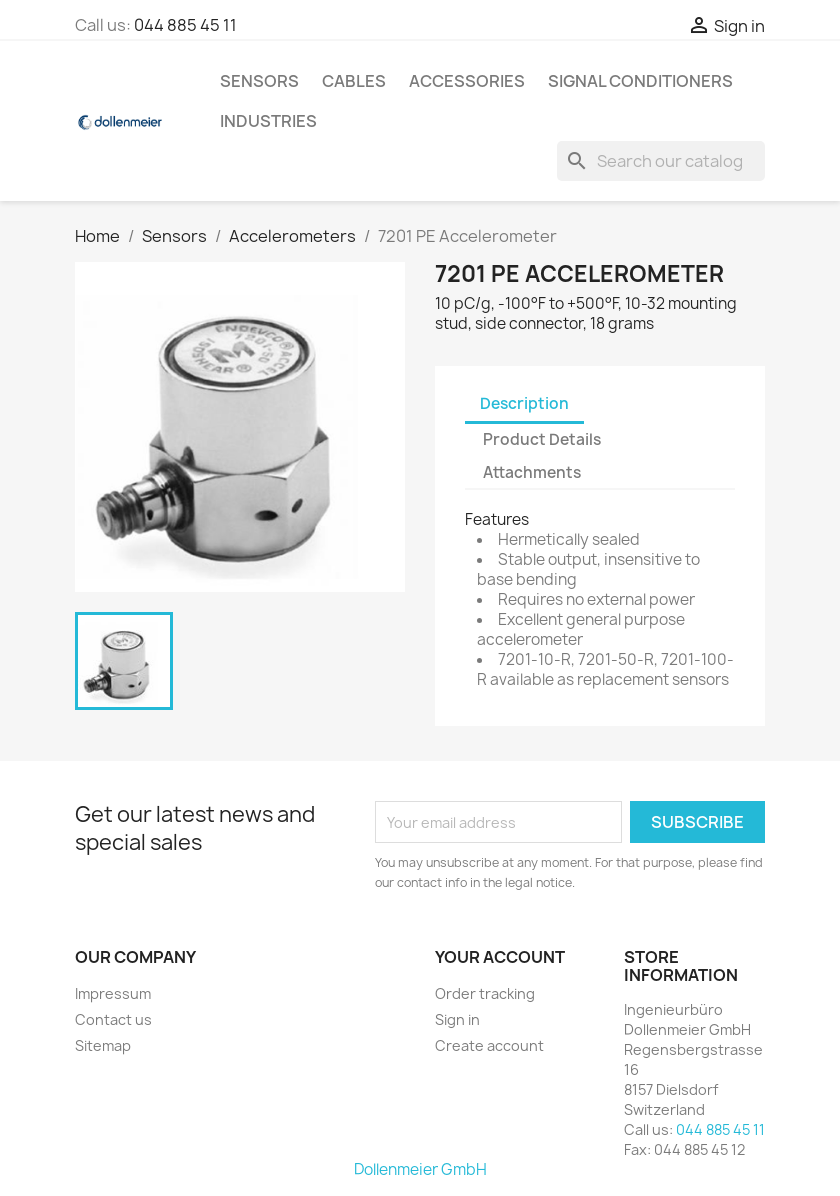 This screenshot has width=840, height=1196. Describe the element at coordinates (103, 1045) in the screenshot. I see `Sitemap` at that location.